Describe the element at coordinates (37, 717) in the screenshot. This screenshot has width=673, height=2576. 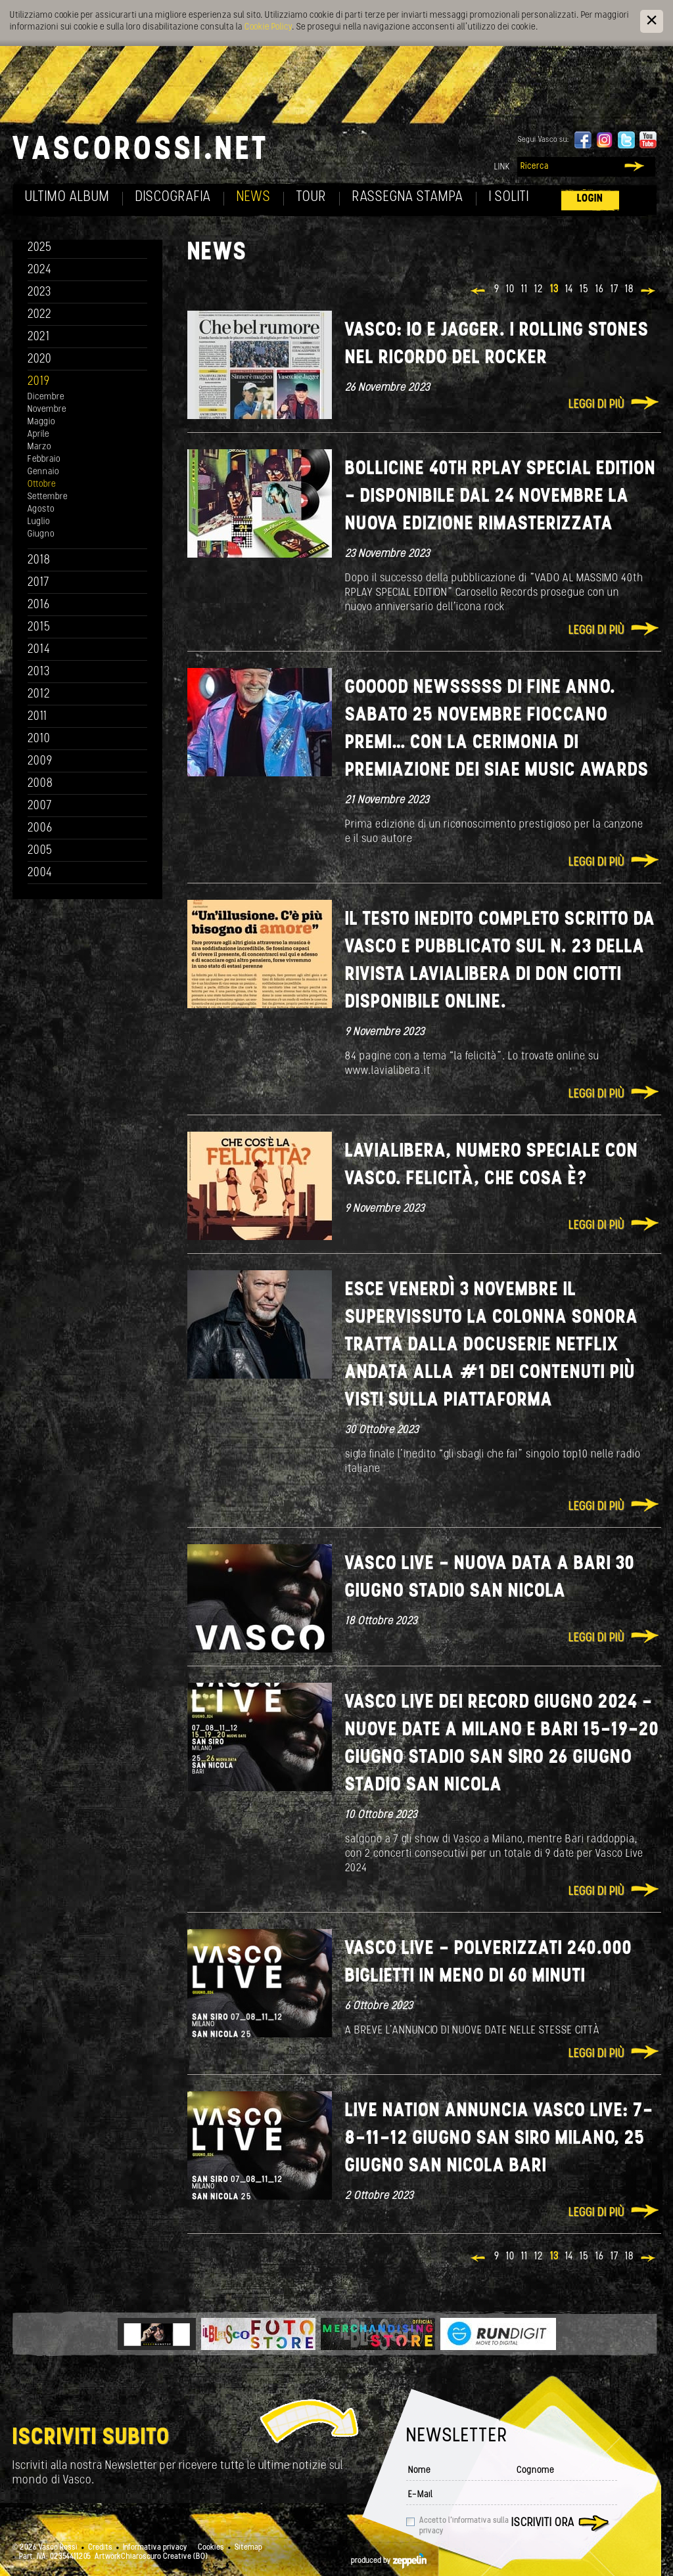
I see `2011` at that location.